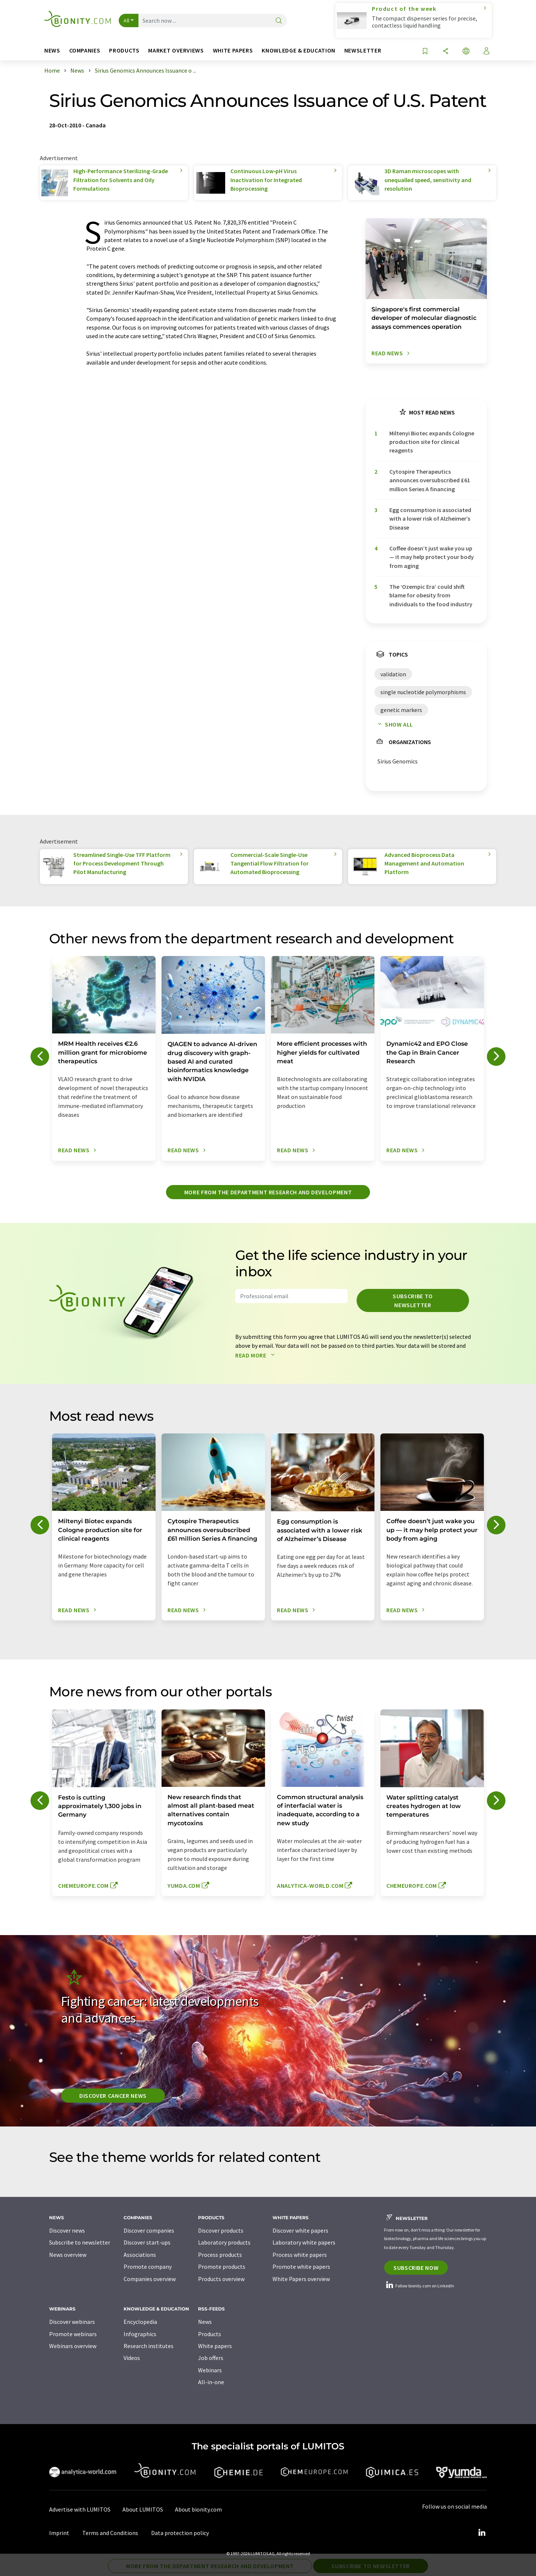 The height and width of the screenshot is (2576, 536). Describe the element at coordinates (127, 20) in the screenshot. I see `All` at that location.